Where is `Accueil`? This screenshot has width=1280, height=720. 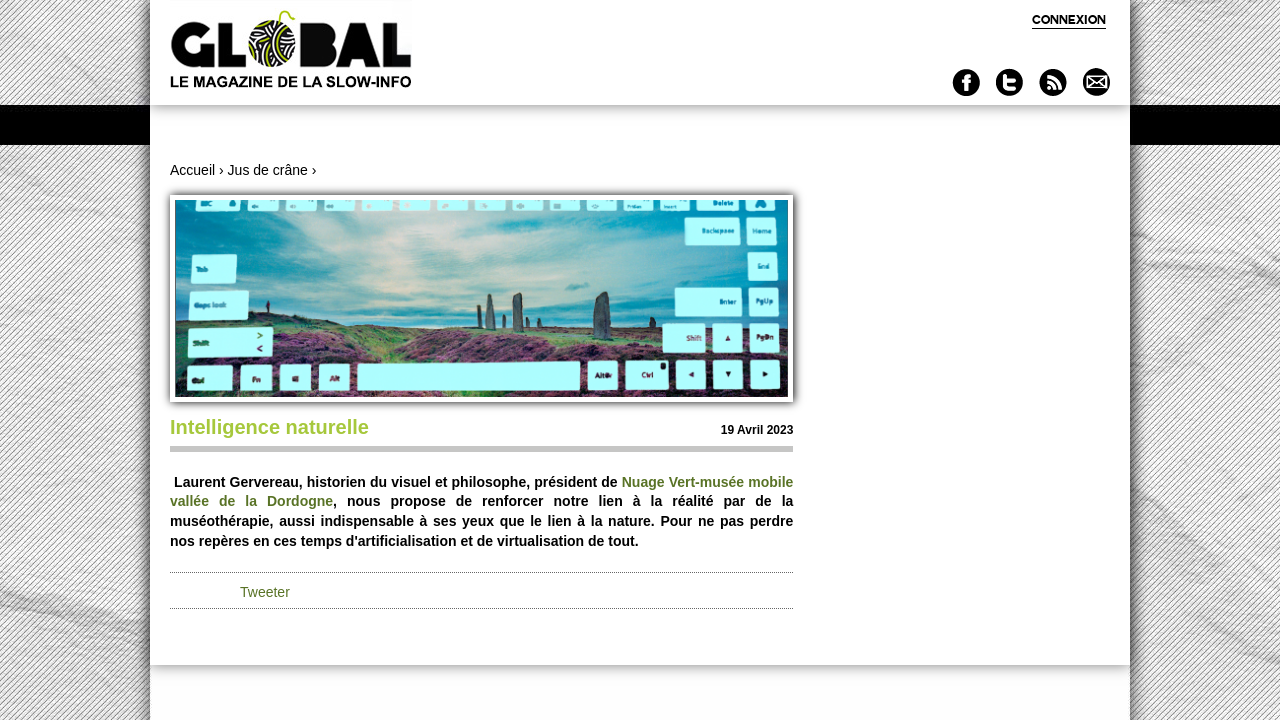 Accueil is located at coordinates (192, 170).